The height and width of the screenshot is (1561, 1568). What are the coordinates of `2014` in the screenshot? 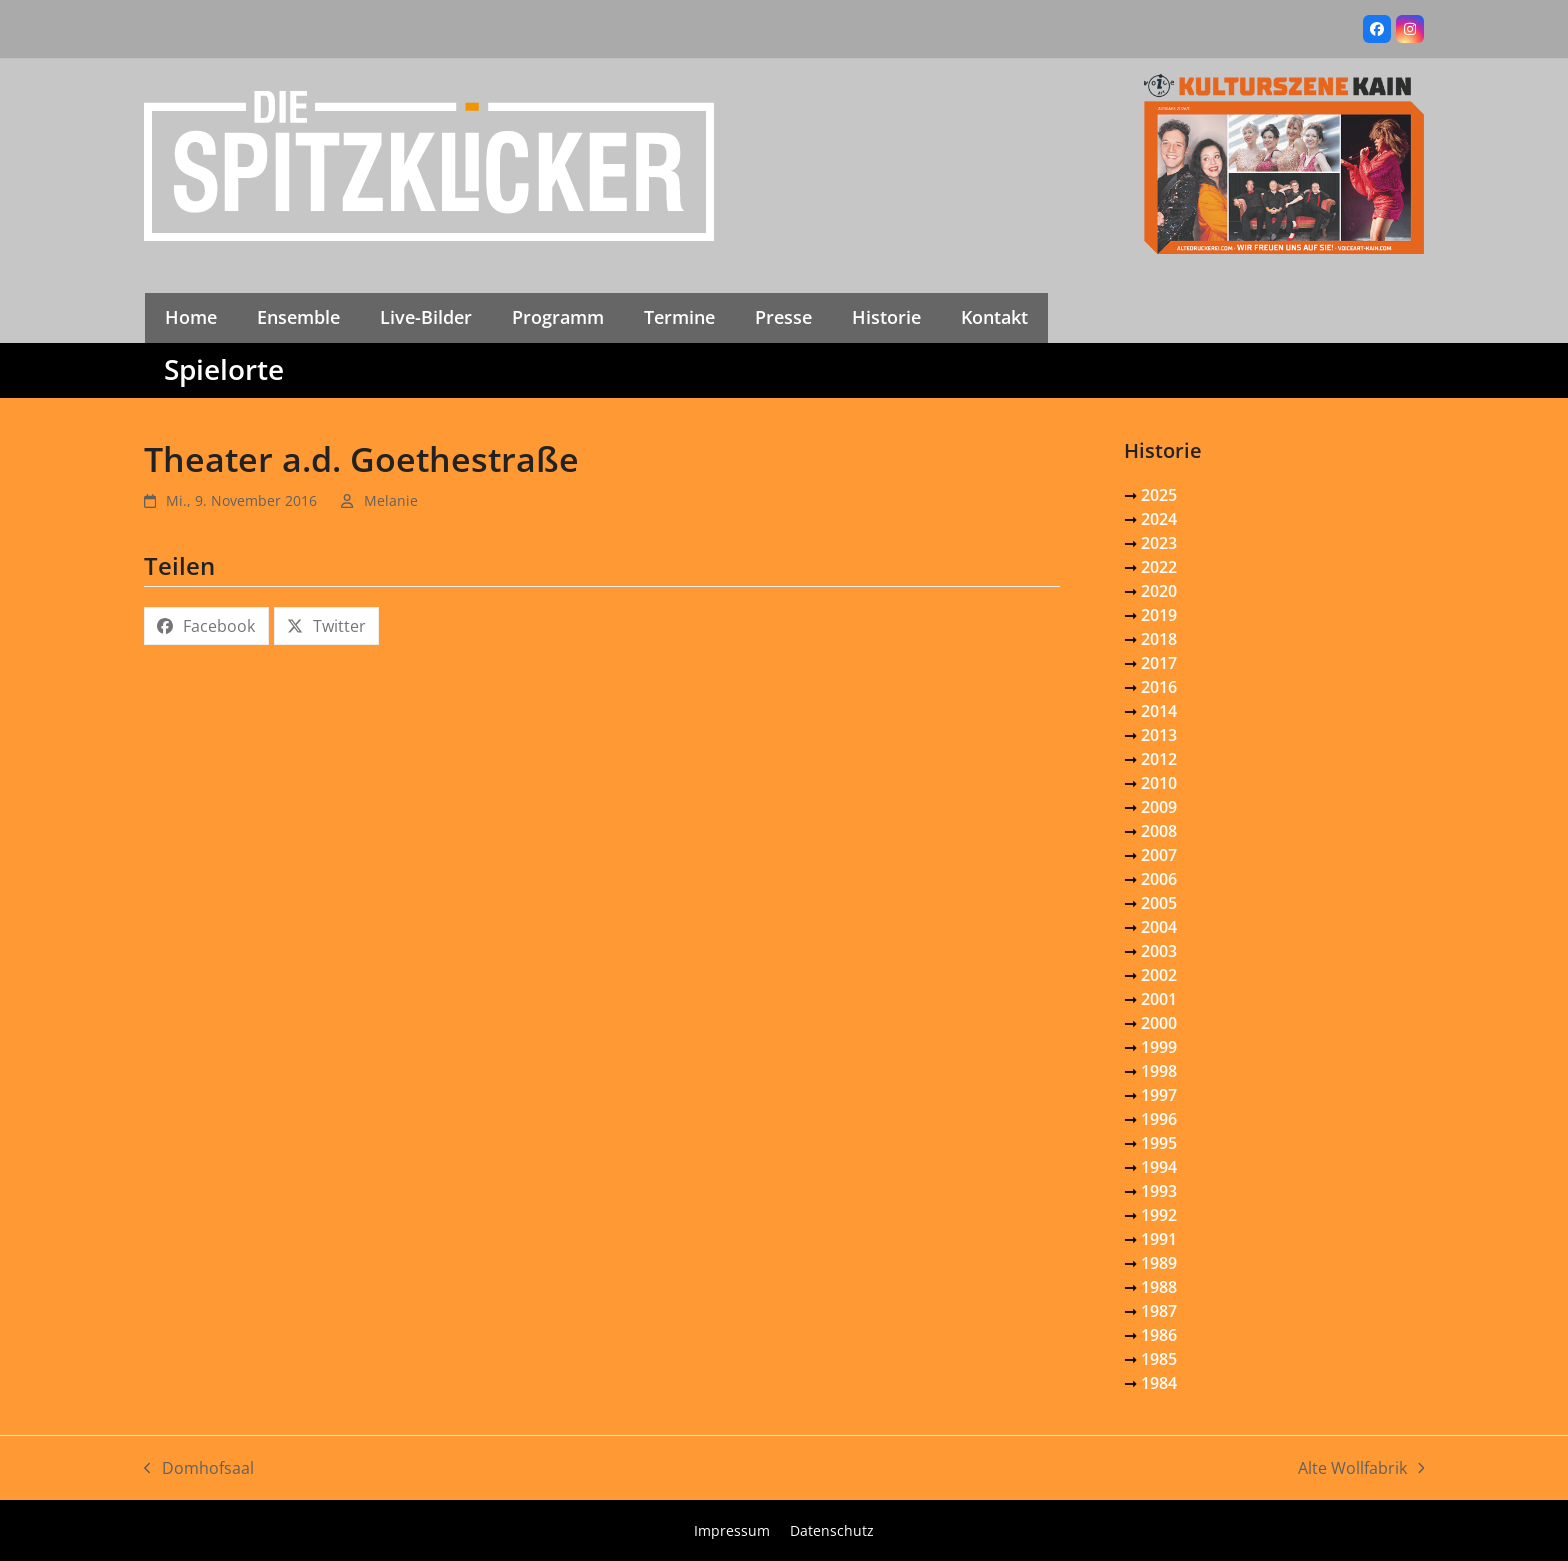 It's located at (1159, 711).